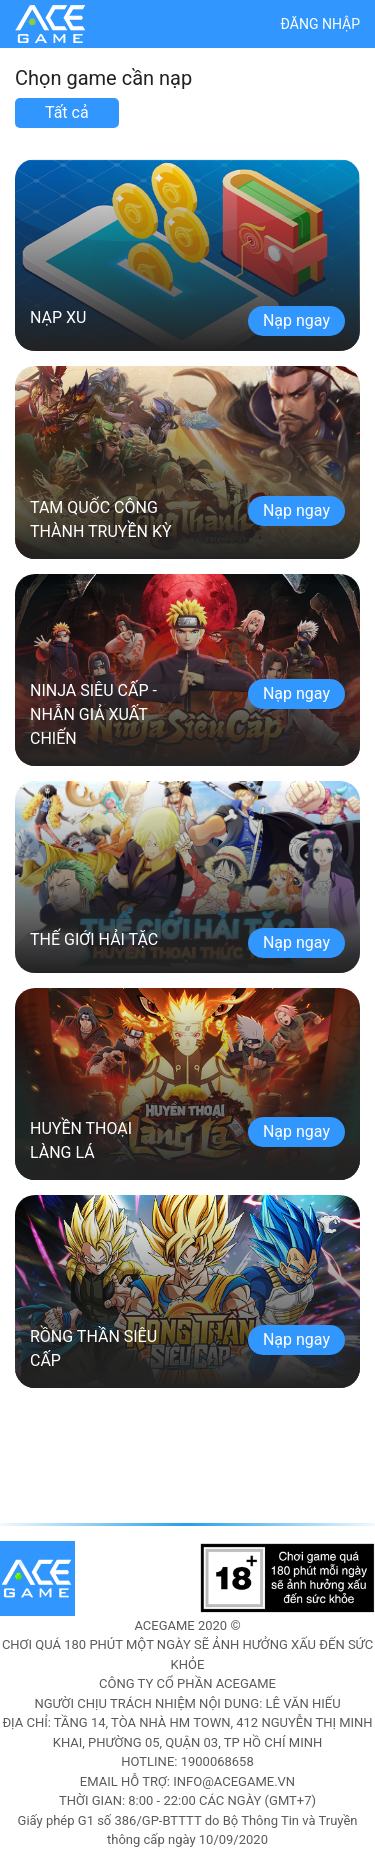 The image size is (375, 1865). Describe the element at coordinates (296, 320) in the screenshot. I see `Nạp ngay` at that location.